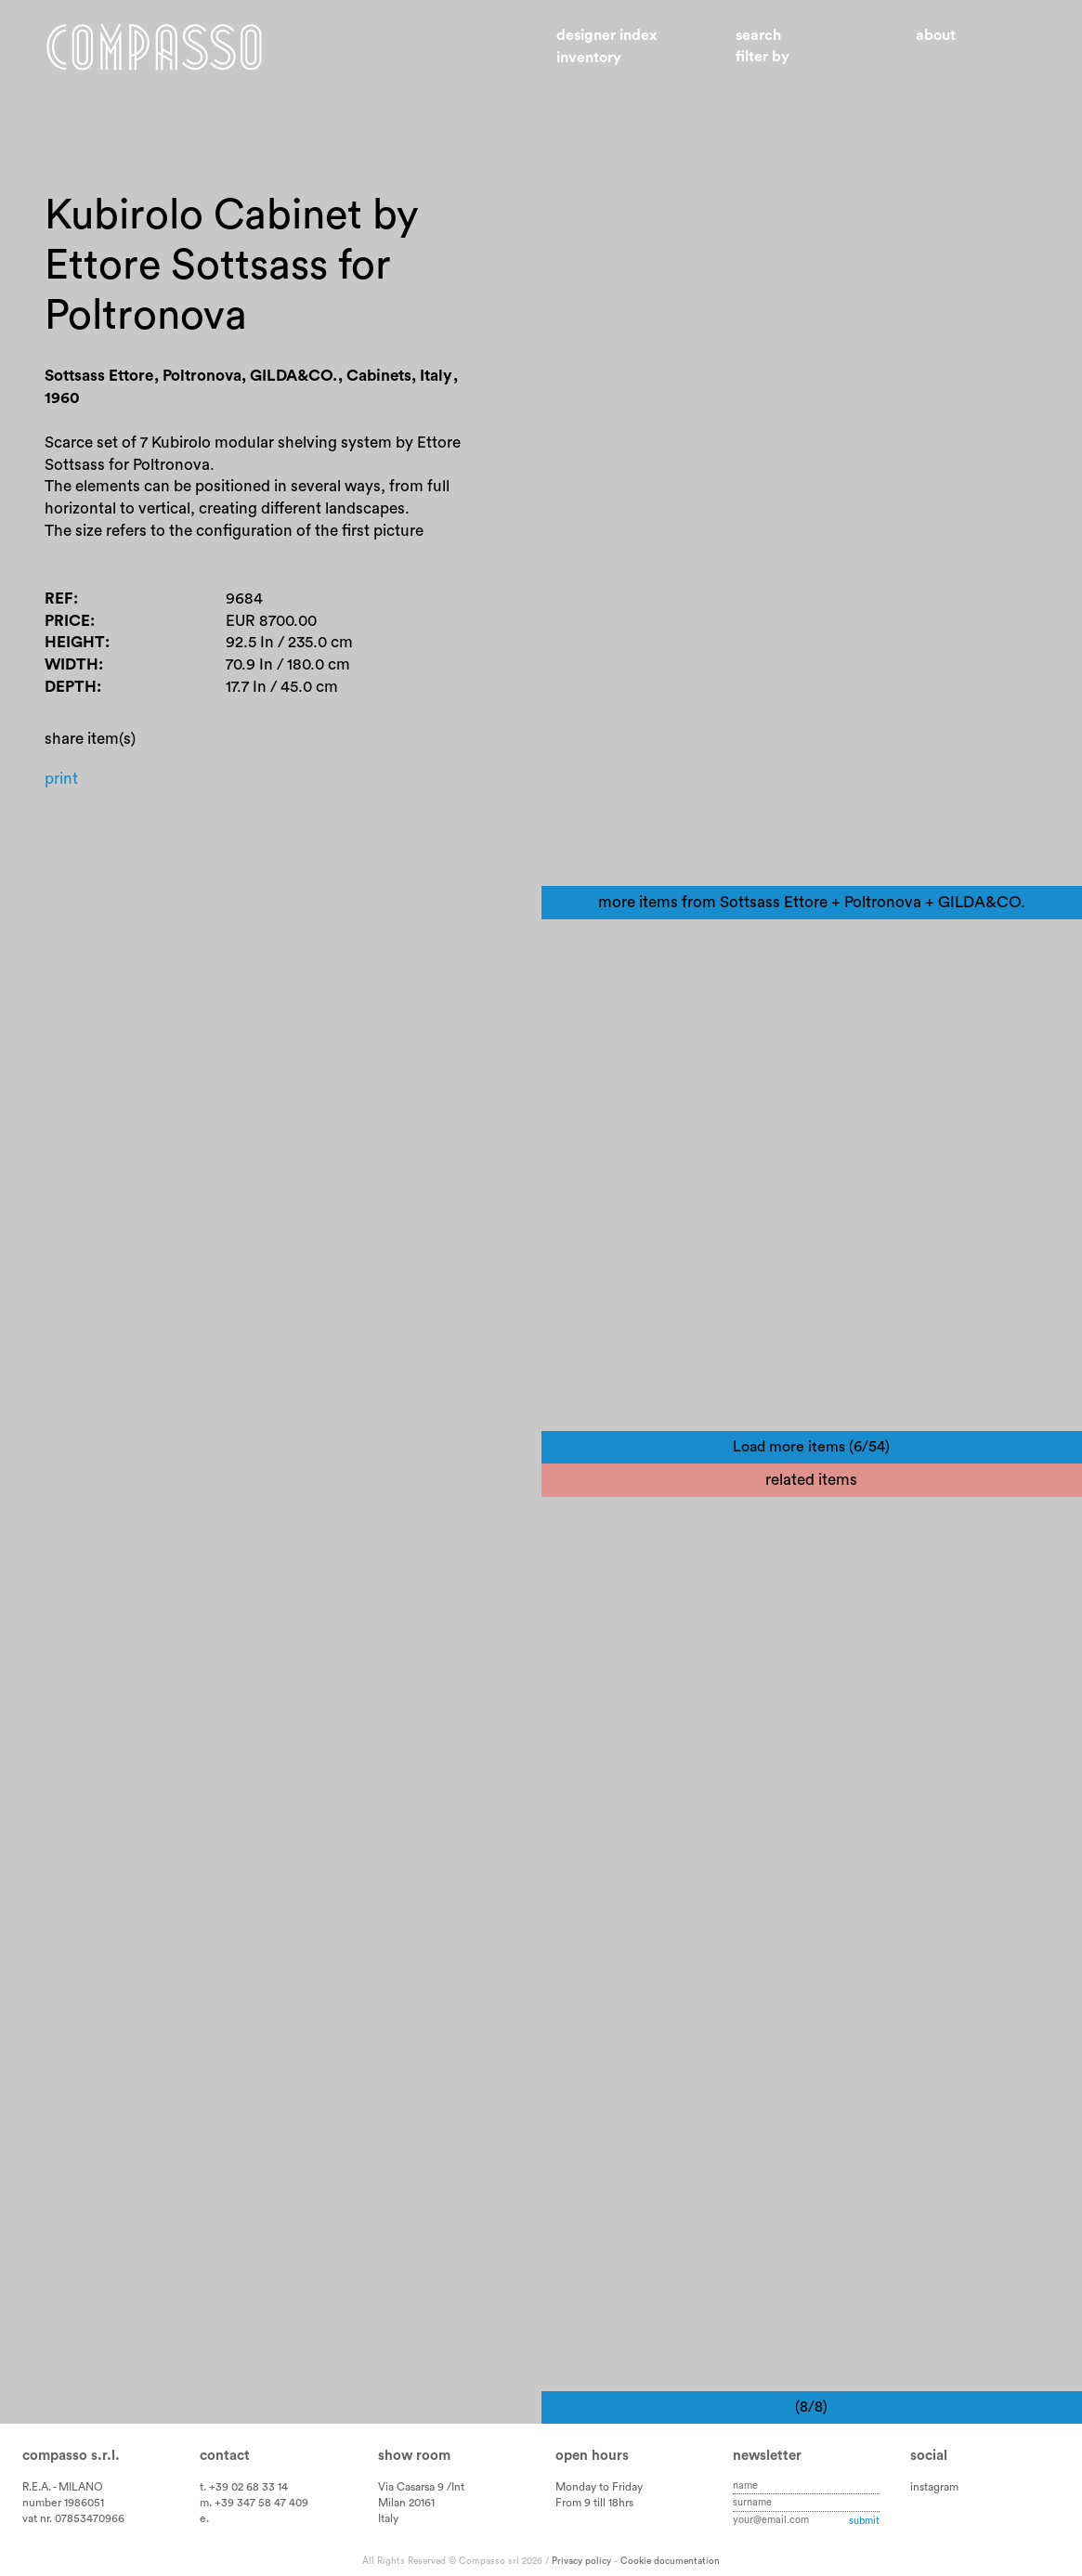 The image size is (1082, 2576). Describe the element at coordinates (670, 2561) in the screenshot. I see `Cookie documentation` at that location.